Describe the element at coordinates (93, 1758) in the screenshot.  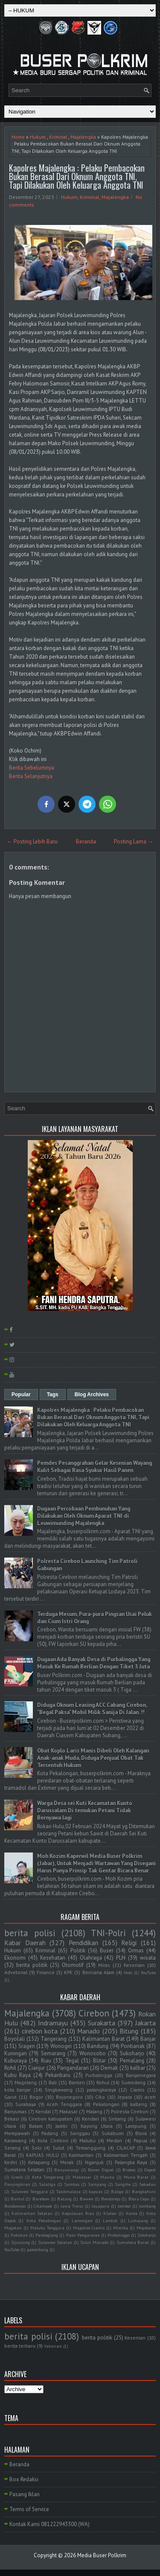
I see `Obat Koplo Laris Manis Dibeli Oleh Kalangan Anak-anak Muda, Diduga Penjual Obat Tak Tersentuh Hukum` at that location.